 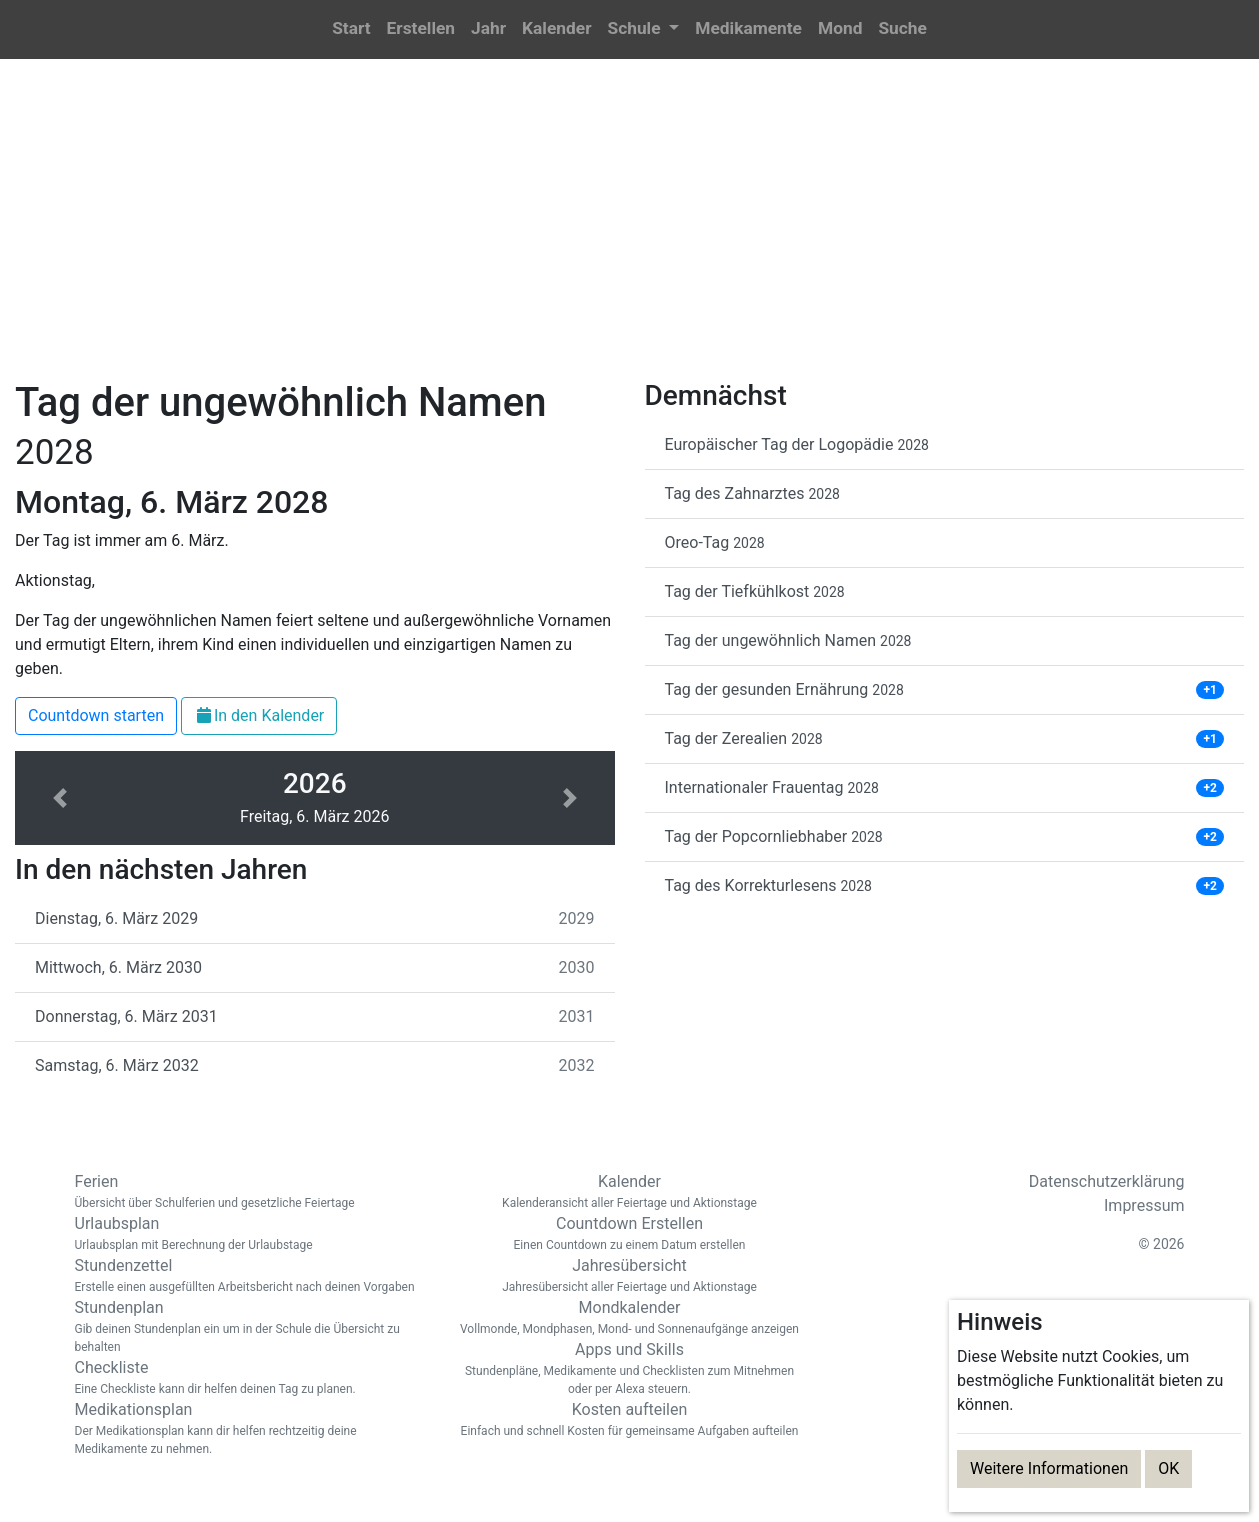 I want to click on [Advertisement], so click(x=630, y=231).